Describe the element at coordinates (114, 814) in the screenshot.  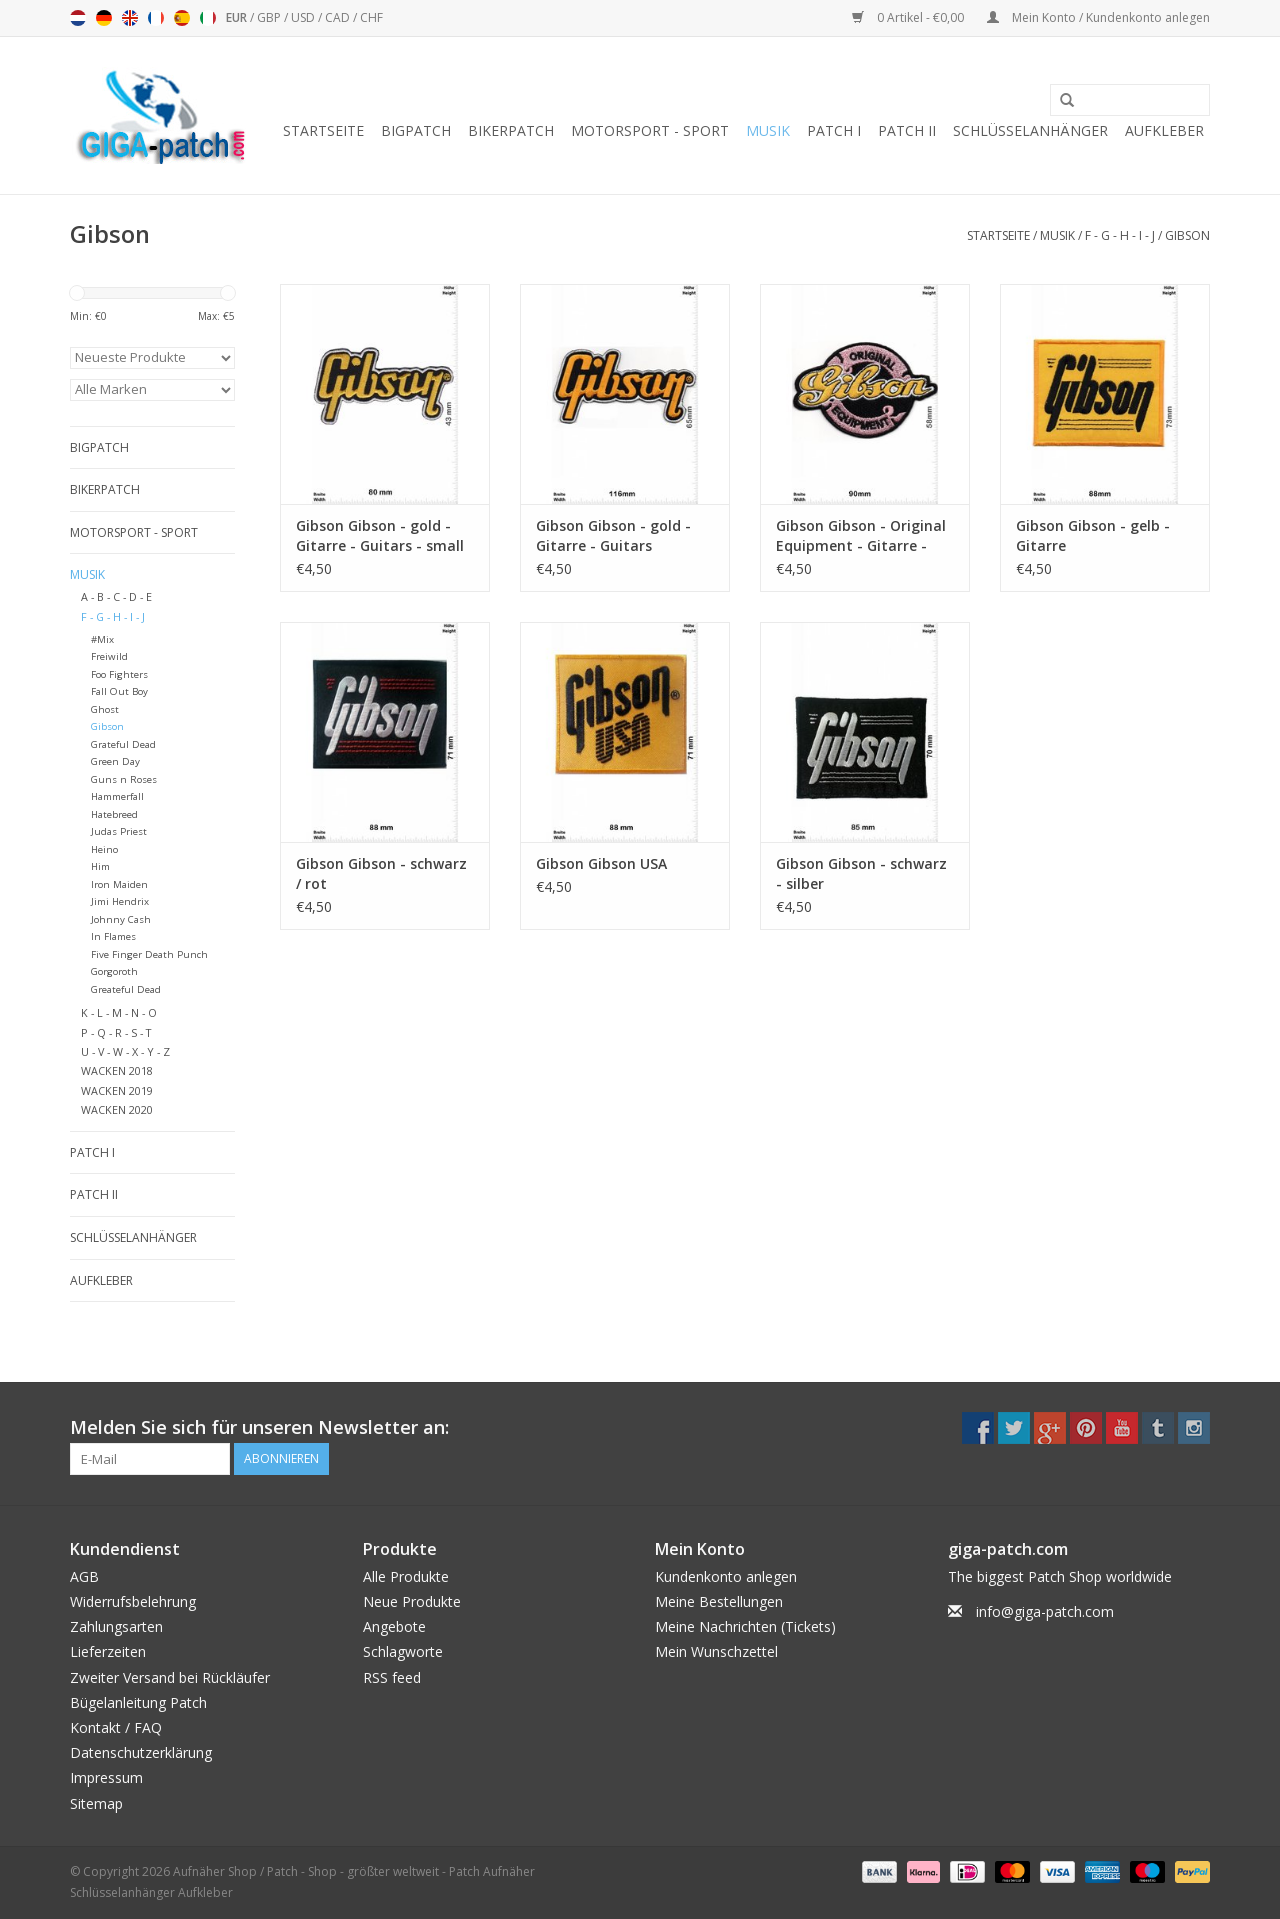
I see `Hatebreed` at that location.